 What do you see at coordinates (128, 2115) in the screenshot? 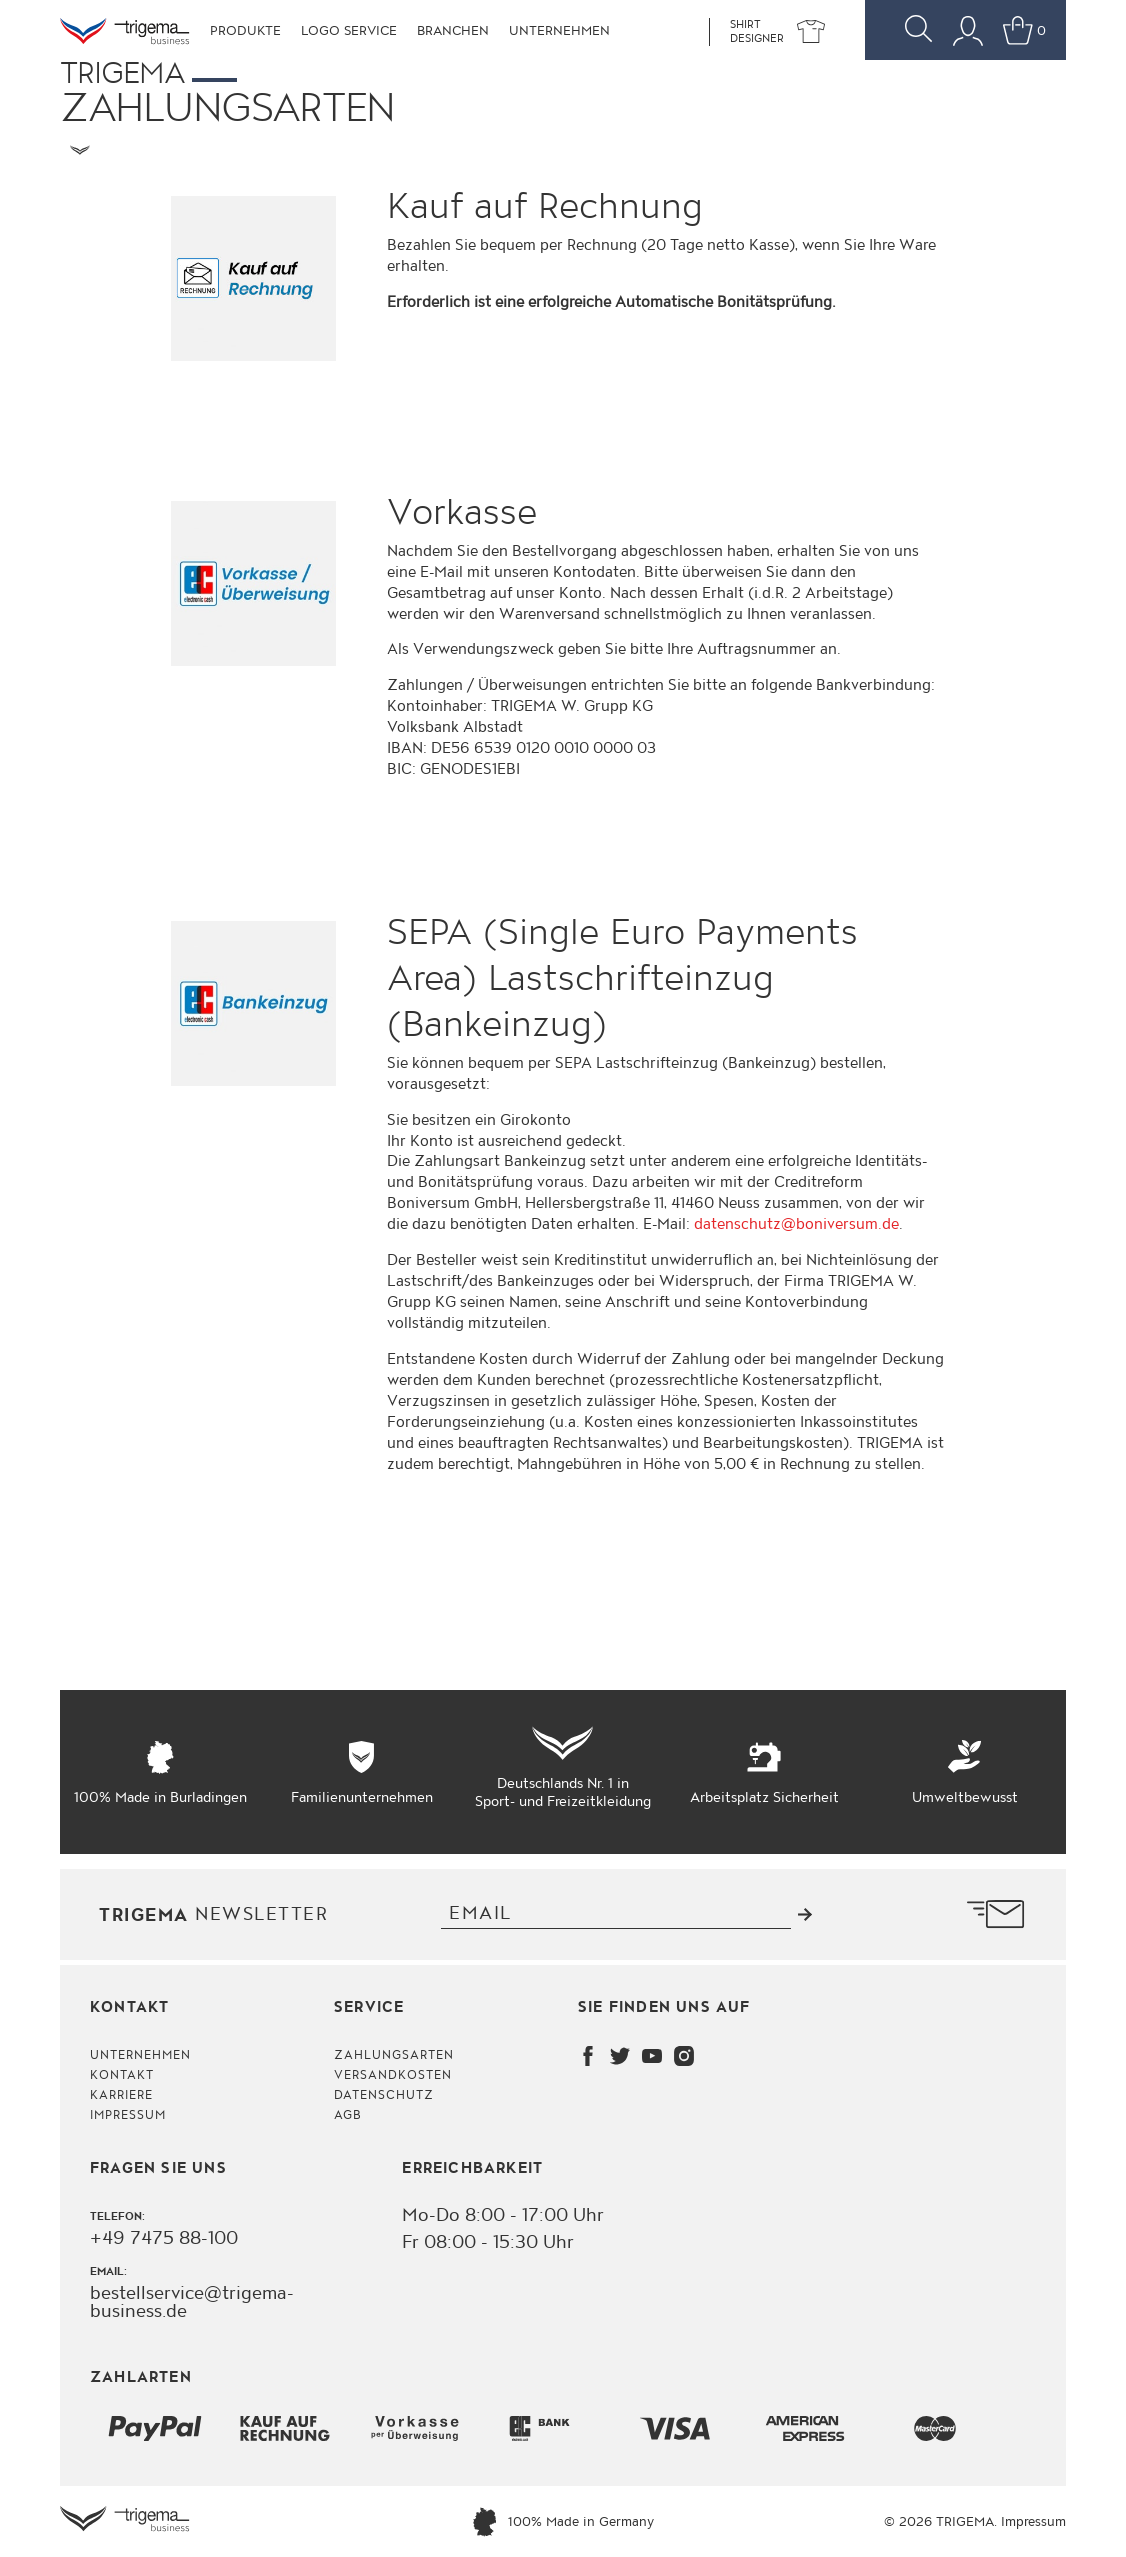
I see `Impressum` at bounding box center [128, 2115].